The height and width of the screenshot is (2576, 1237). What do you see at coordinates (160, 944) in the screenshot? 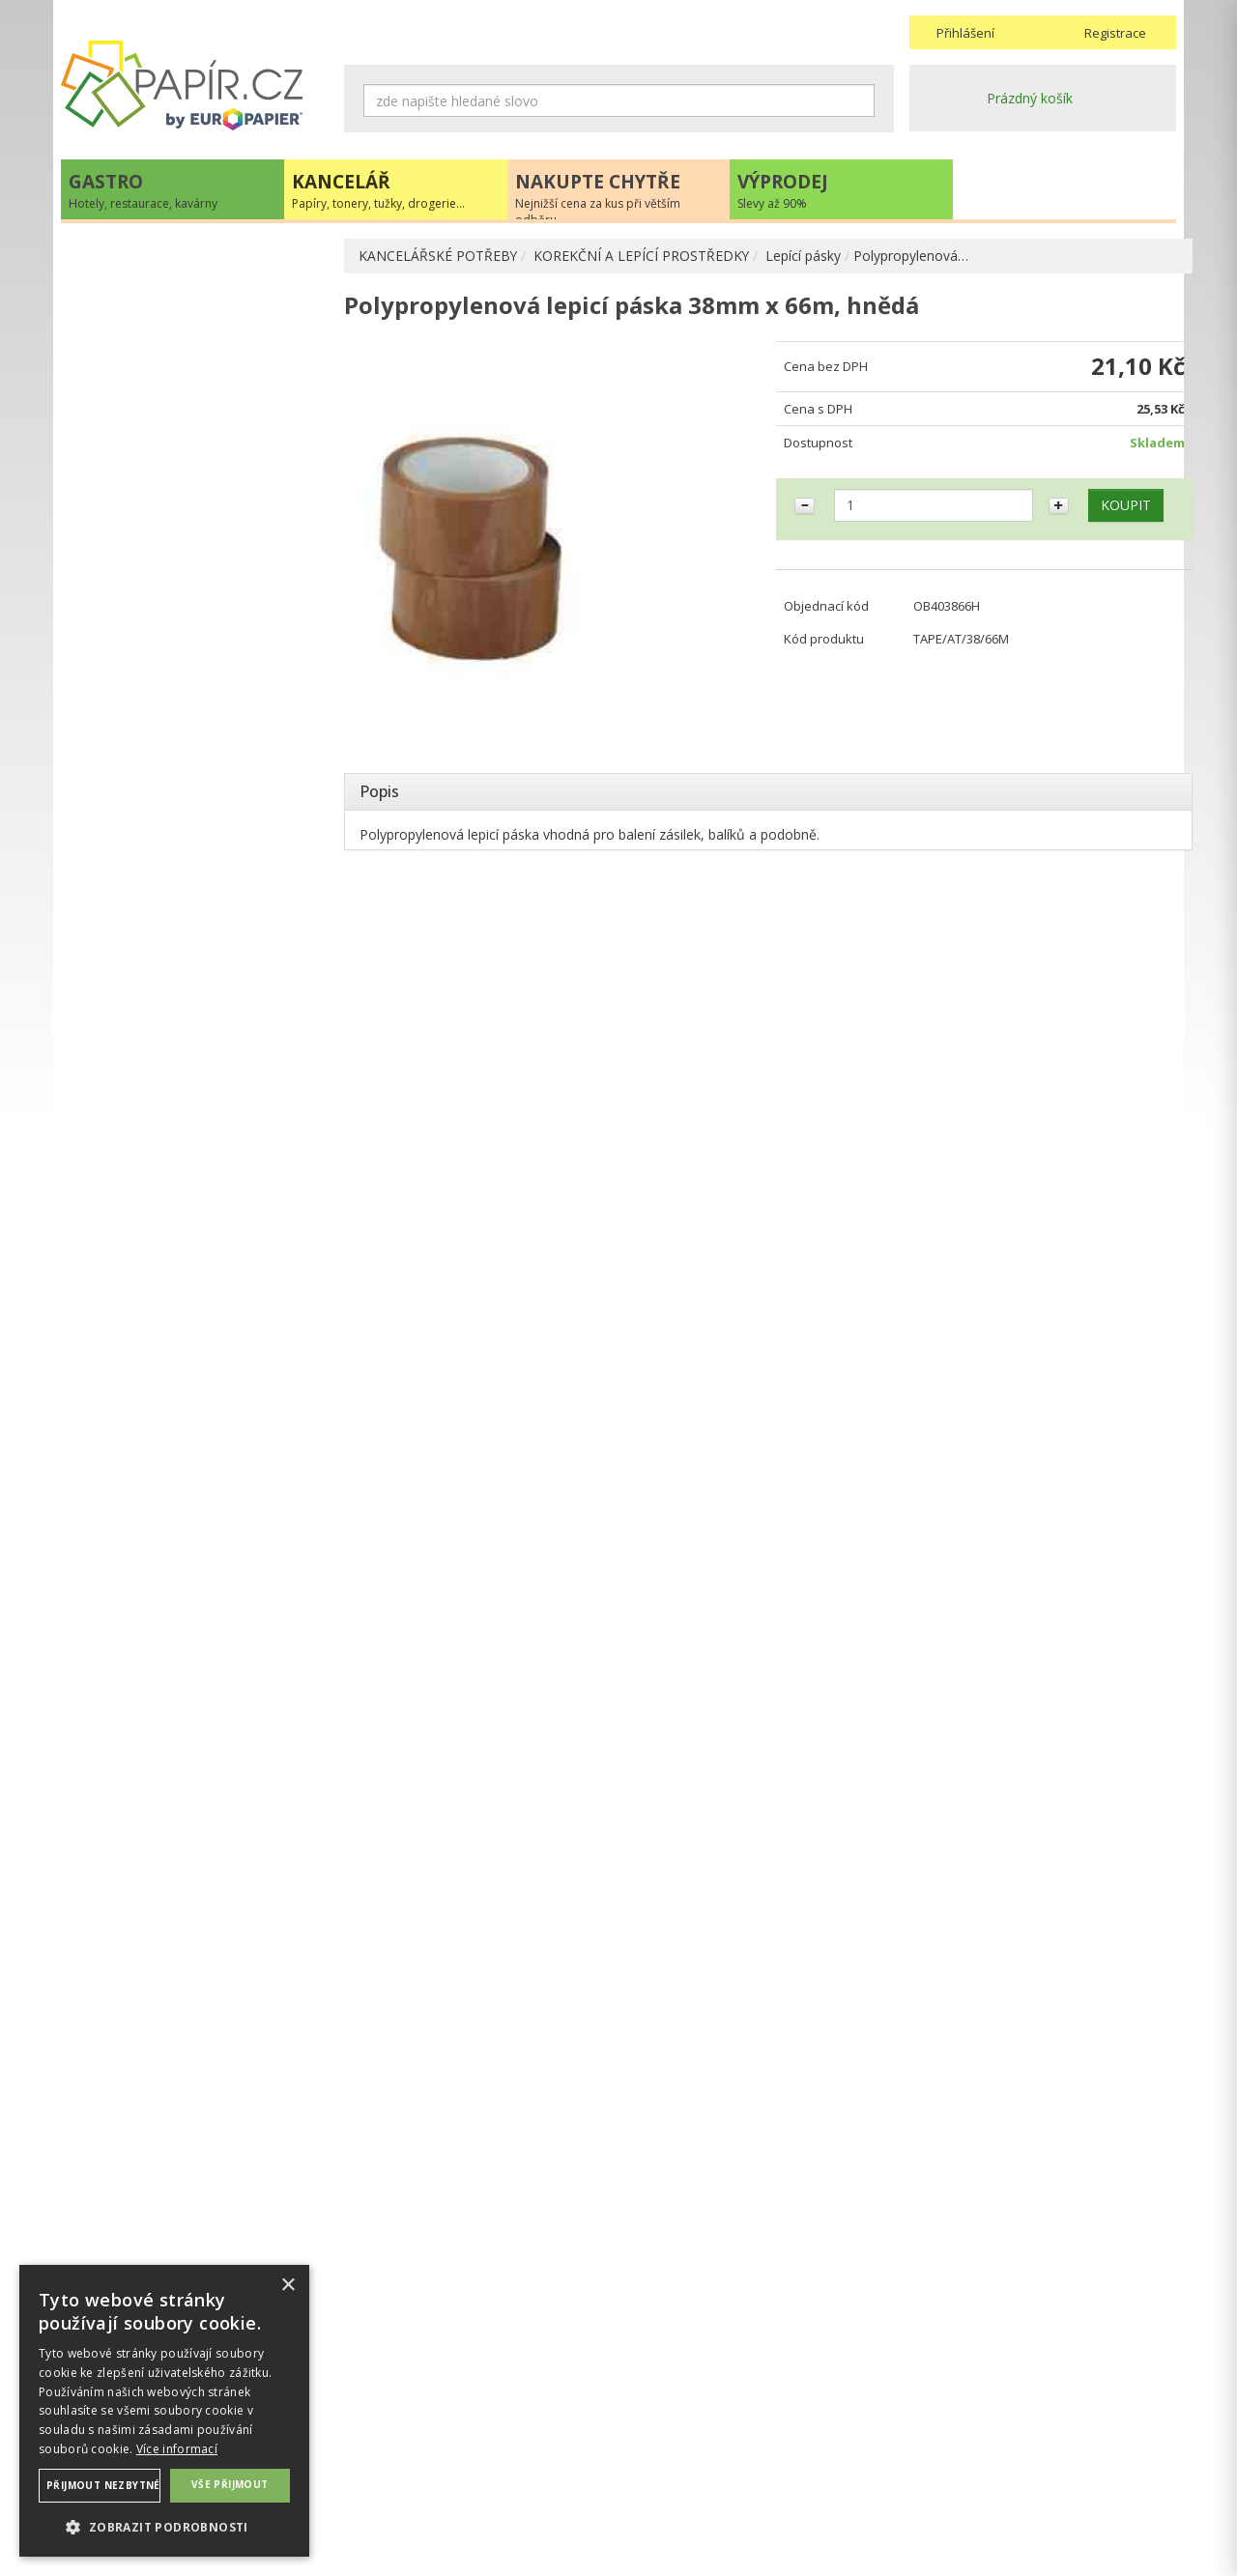
I see `KANCELÁŘSKÝ NÁBYTEK` at bounding box center [160, 944].